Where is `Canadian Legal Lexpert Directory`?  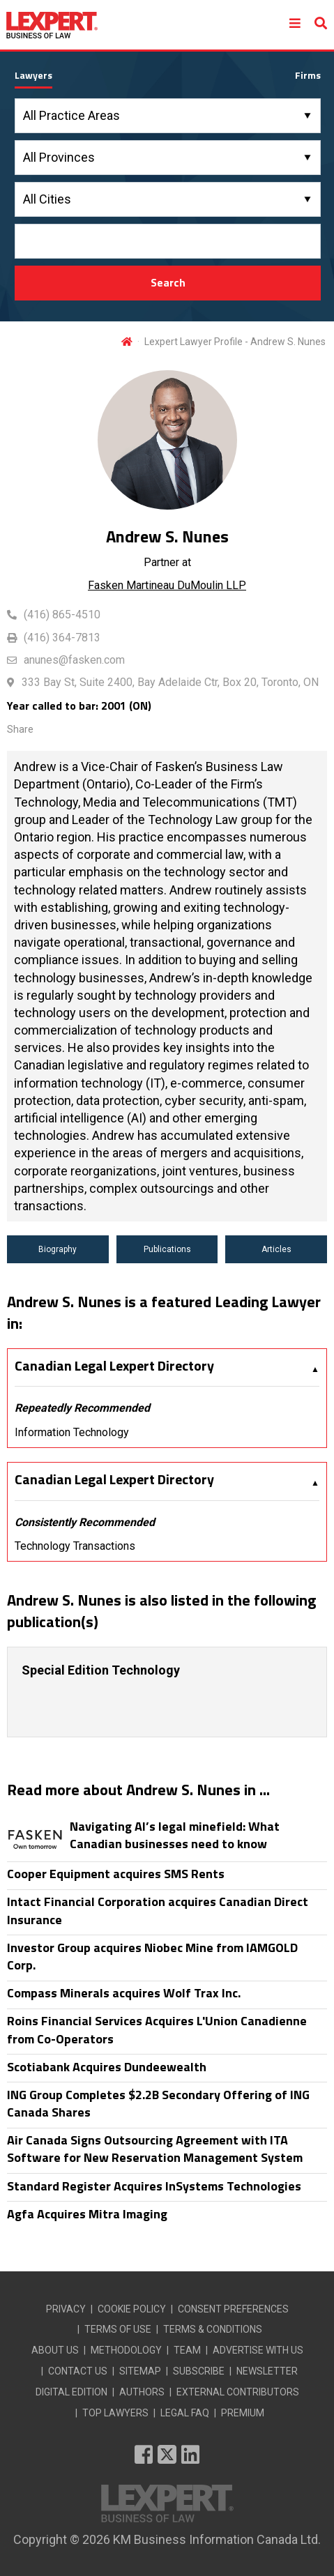 Canadian Legal Lexpert Directory is located at coordinates (114, 1365).